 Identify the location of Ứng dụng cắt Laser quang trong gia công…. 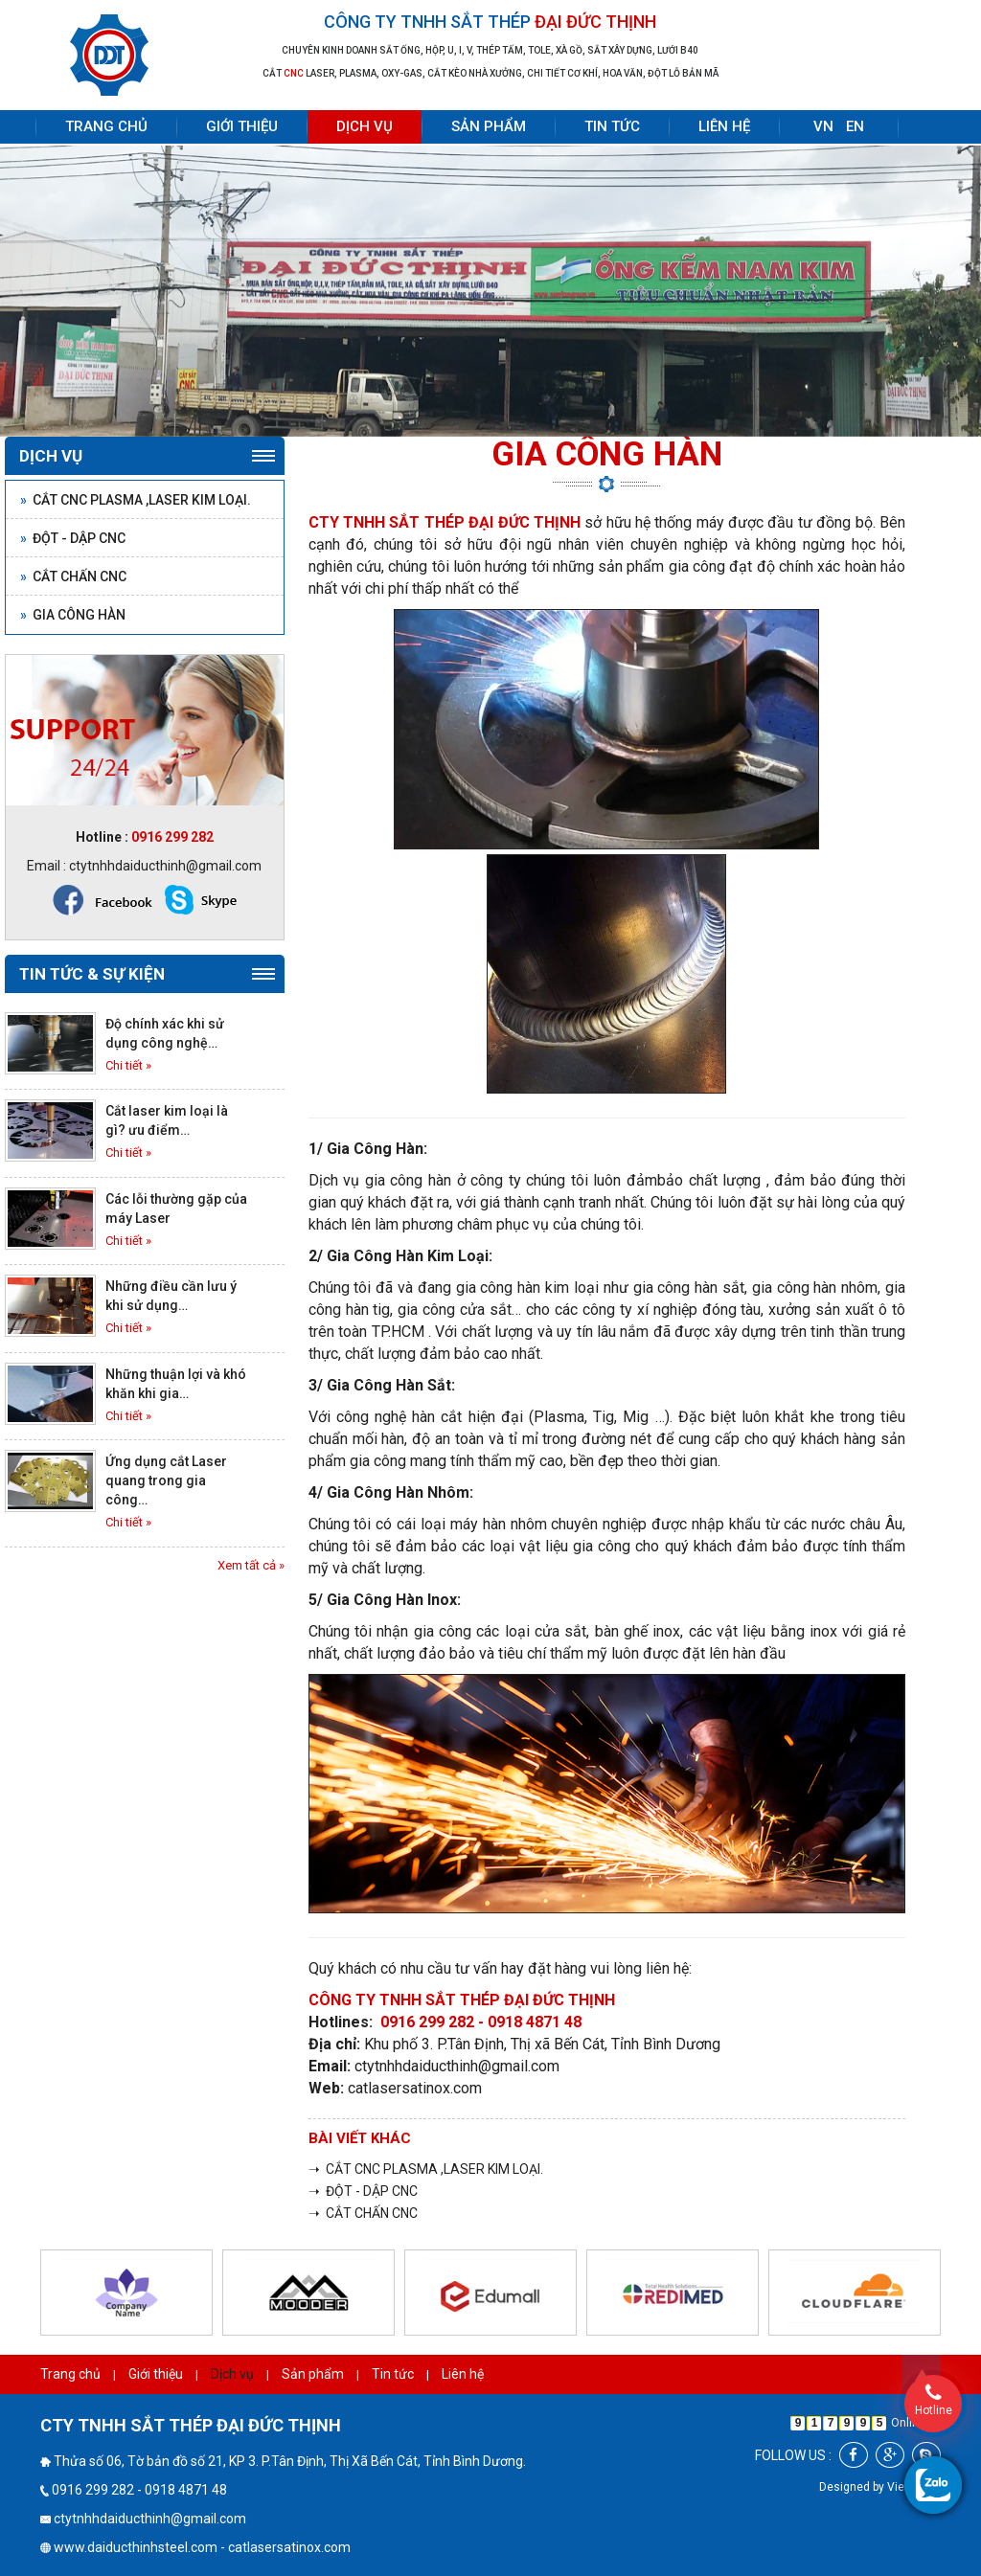
(166, 1480).